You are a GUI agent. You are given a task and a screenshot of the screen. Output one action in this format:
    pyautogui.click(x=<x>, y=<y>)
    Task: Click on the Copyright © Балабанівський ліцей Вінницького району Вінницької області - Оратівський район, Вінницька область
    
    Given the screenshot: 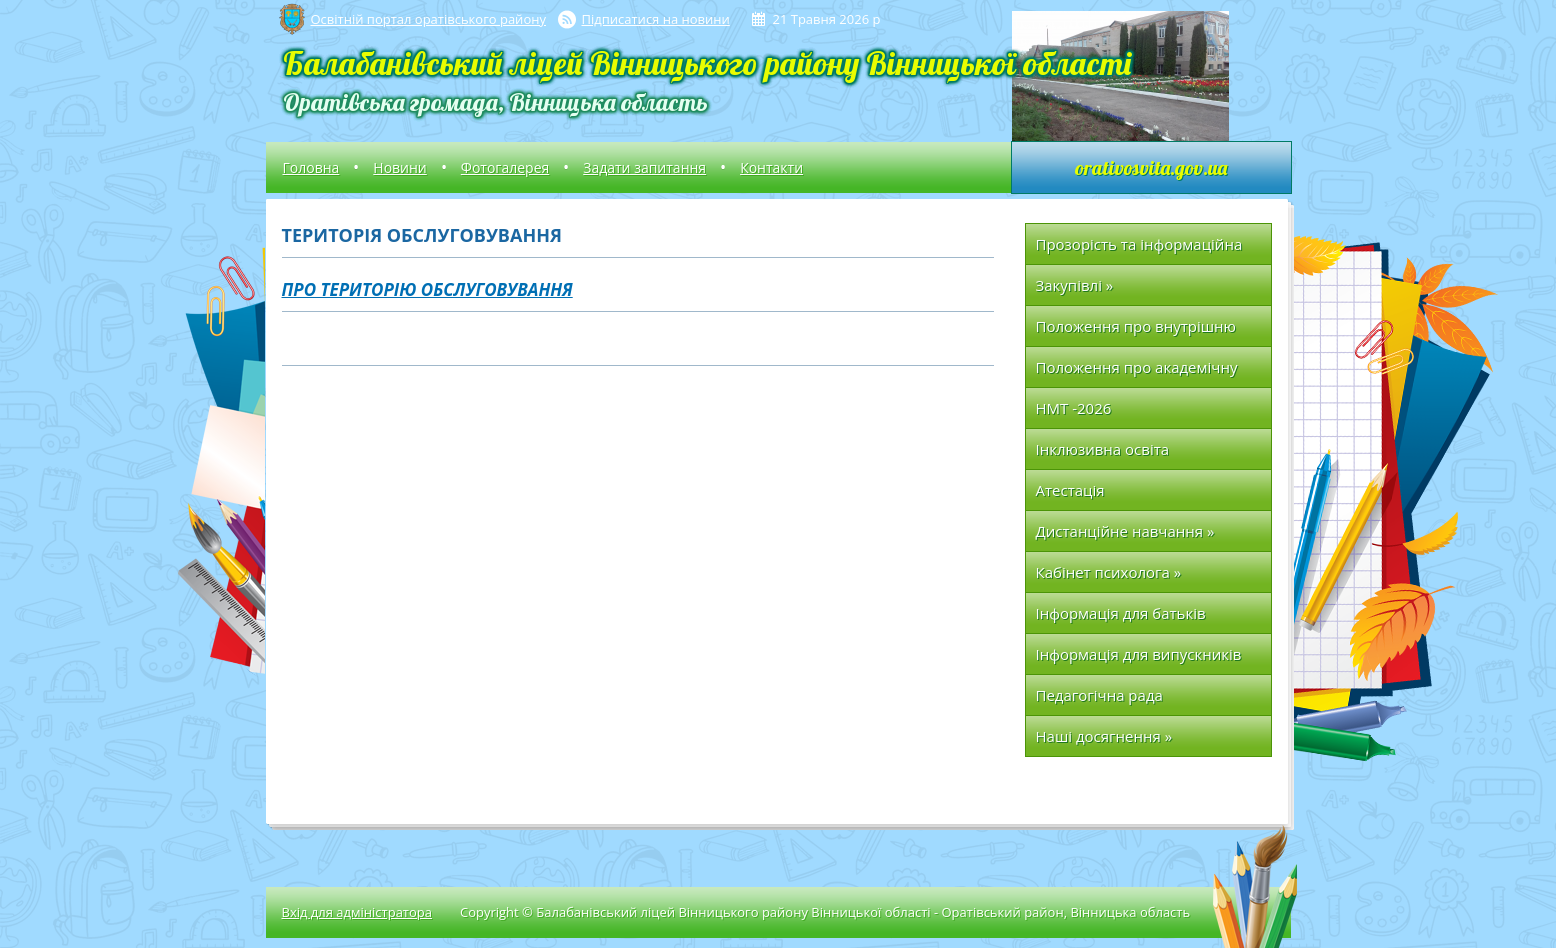 What is the action you would take?
    pyautogui.click(x=825, y=912)
    